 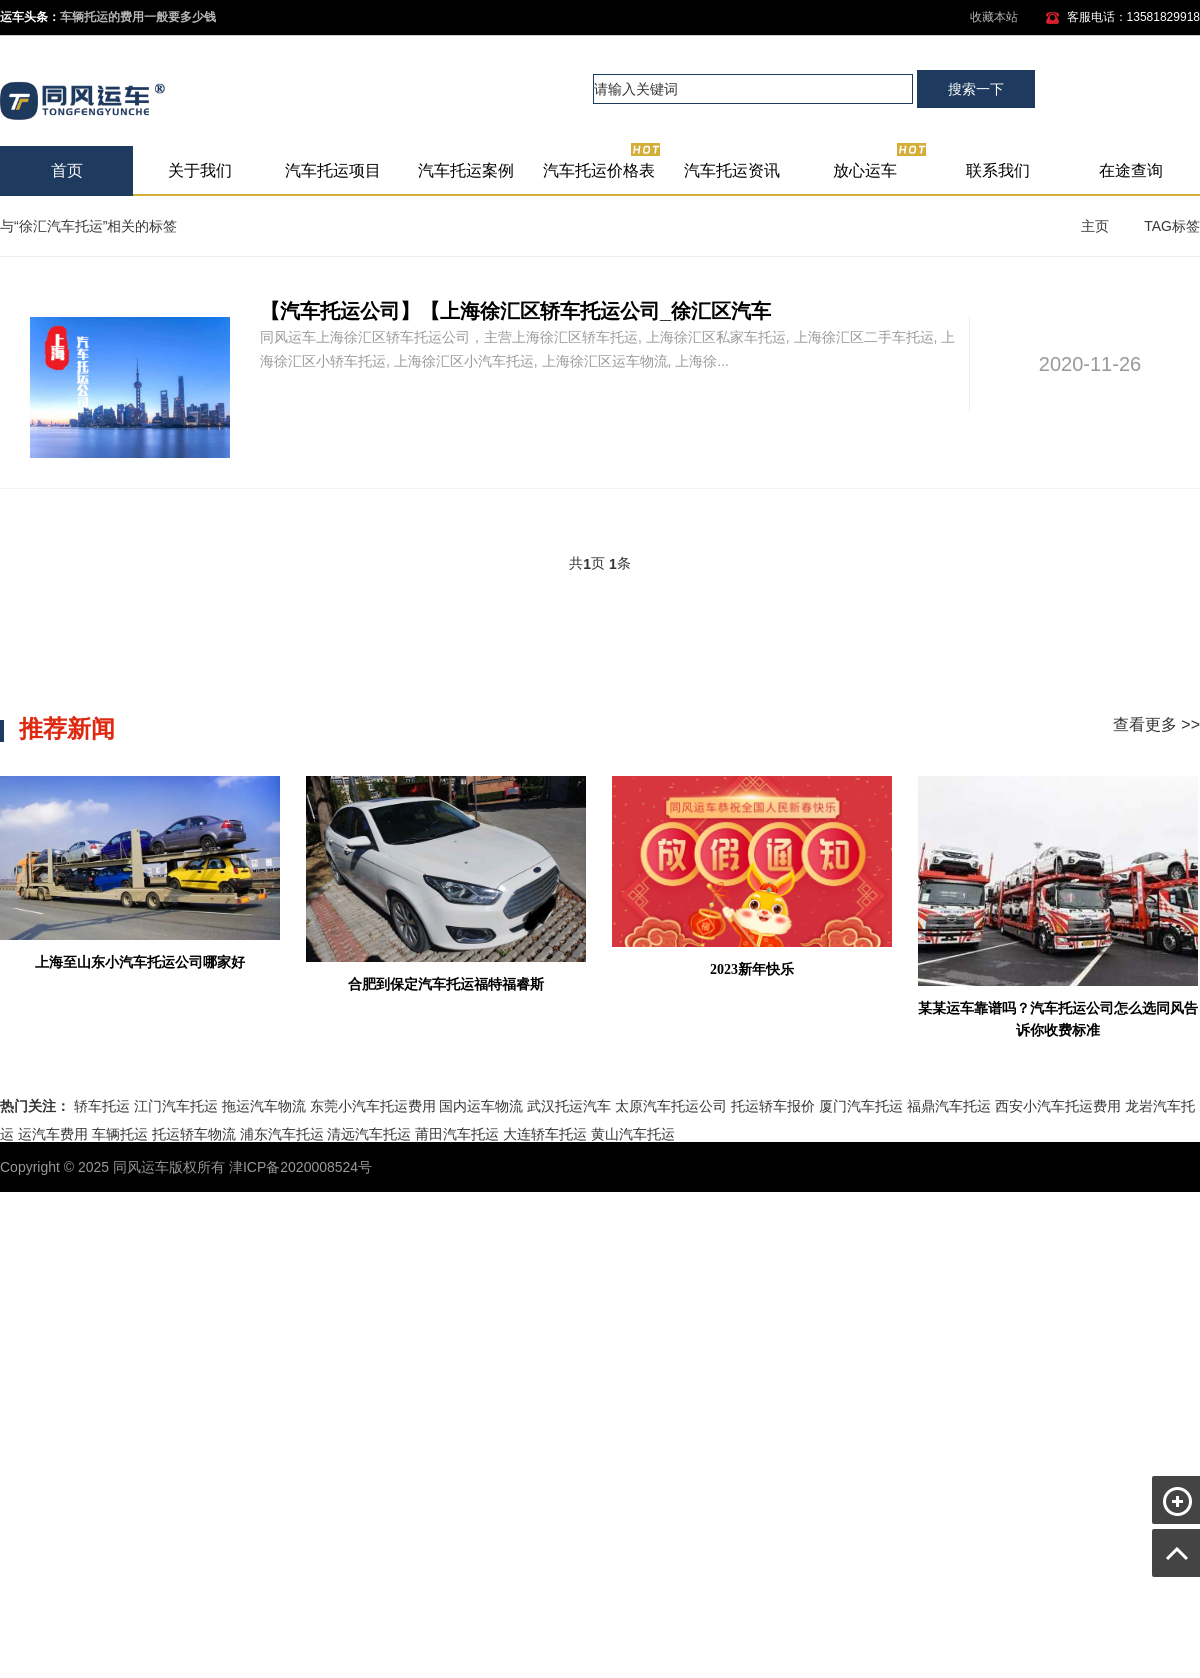 I want to click on 西安小汽车托运费用, so click(x=1058, y=1106).